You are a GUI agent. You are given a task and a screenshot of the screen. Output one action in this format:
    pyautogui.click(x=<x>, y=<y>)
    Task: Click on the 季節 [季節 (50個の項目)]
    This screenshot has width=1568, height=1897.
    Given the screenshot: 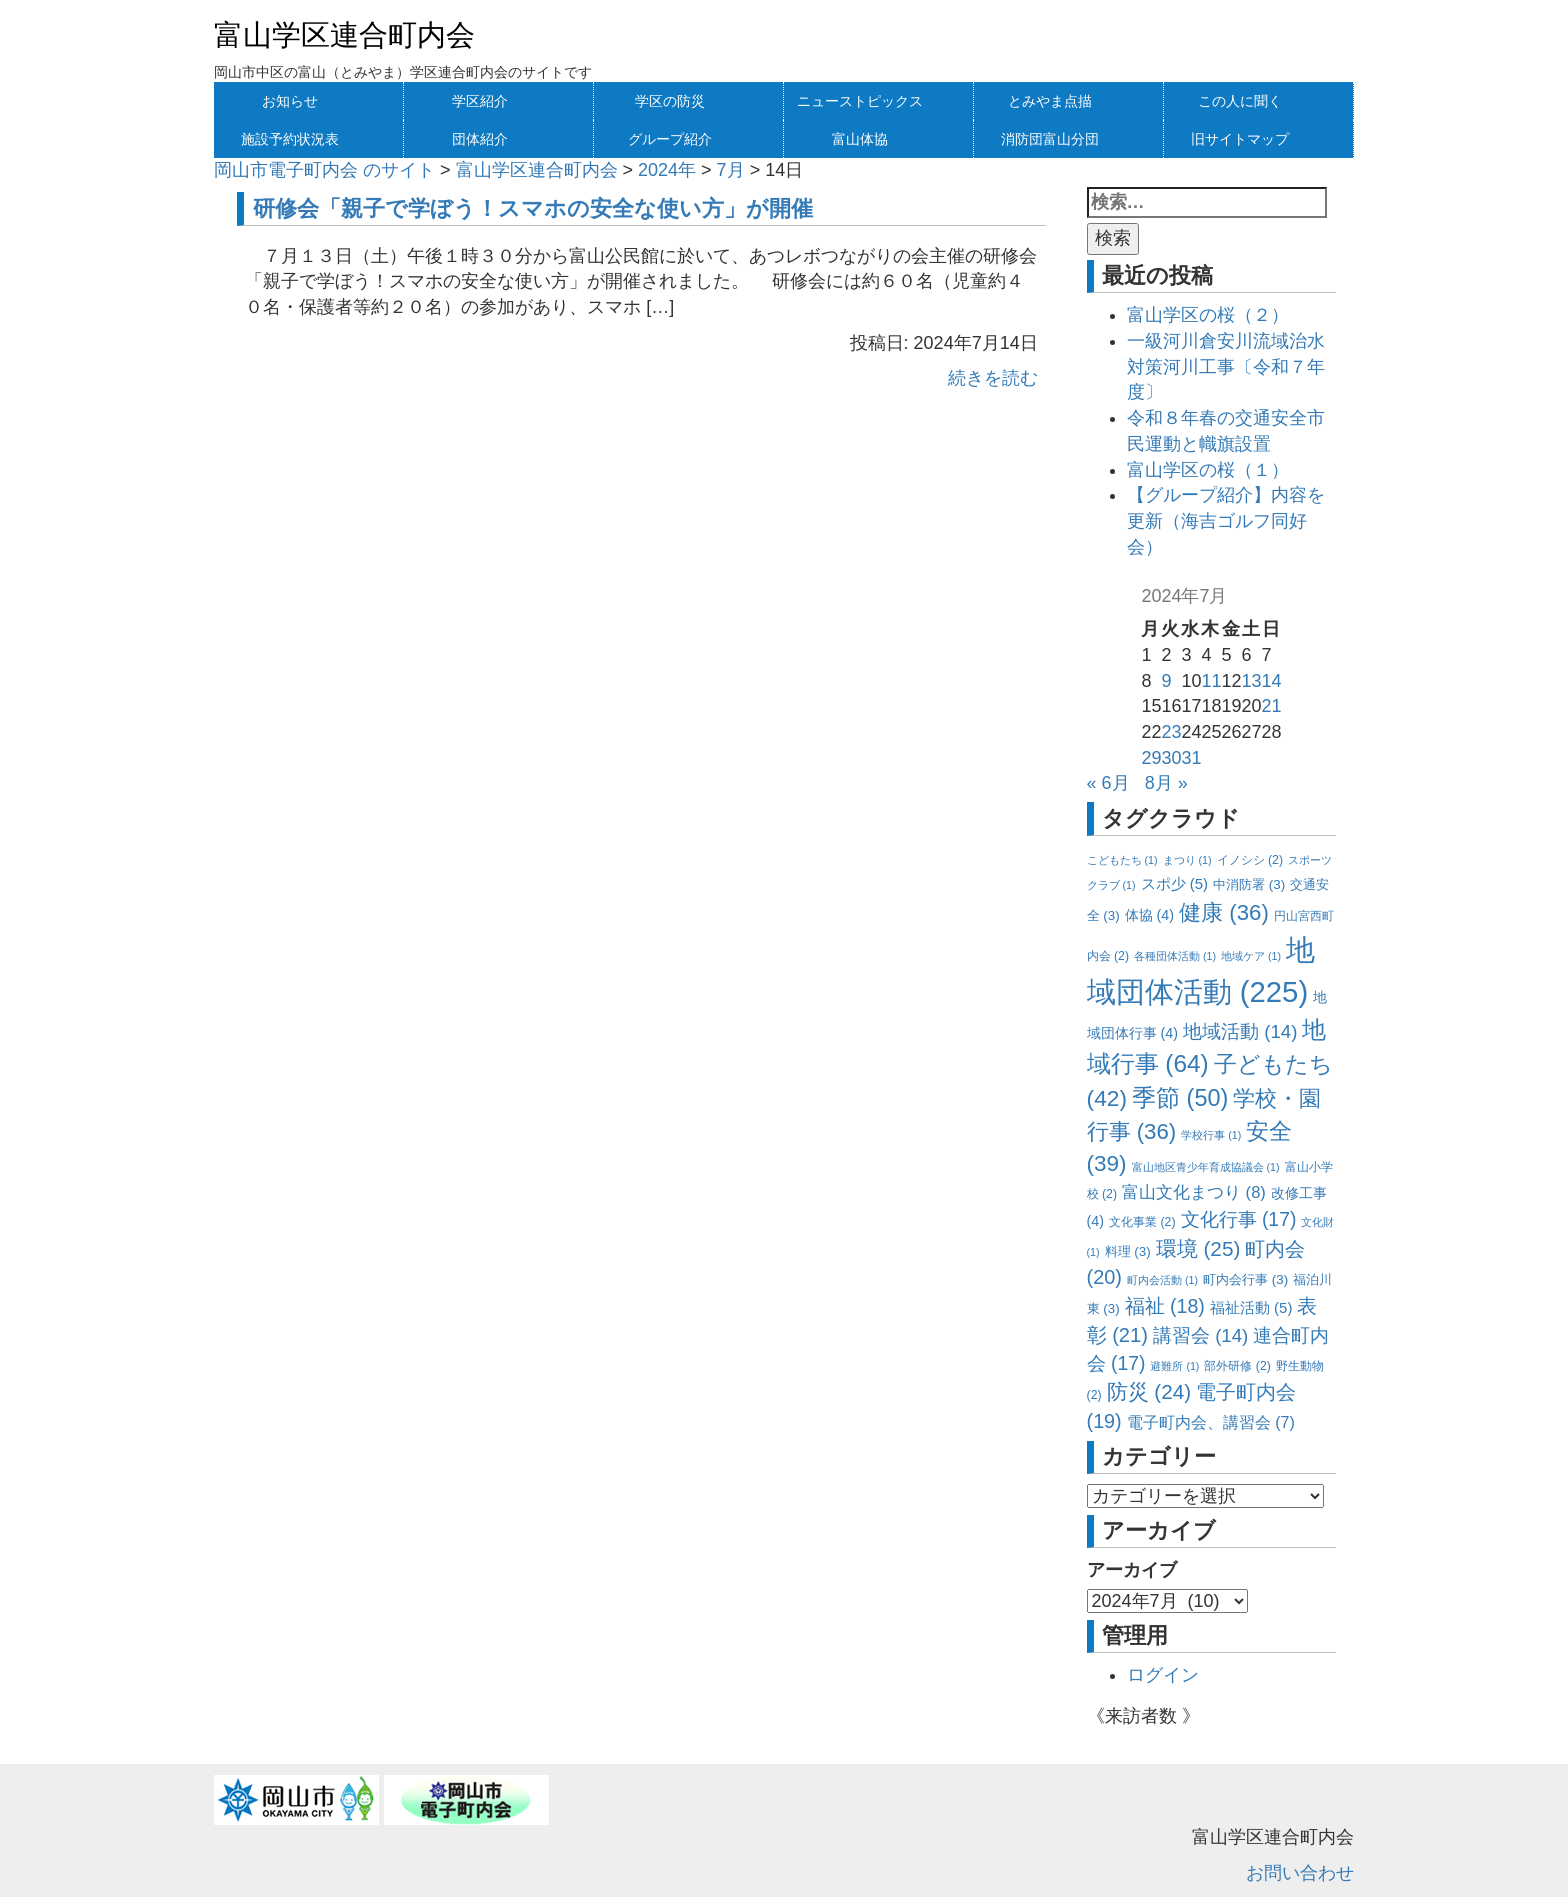 What is the action you would take?
    pyautogui.click(x=1180, y=1098)
    